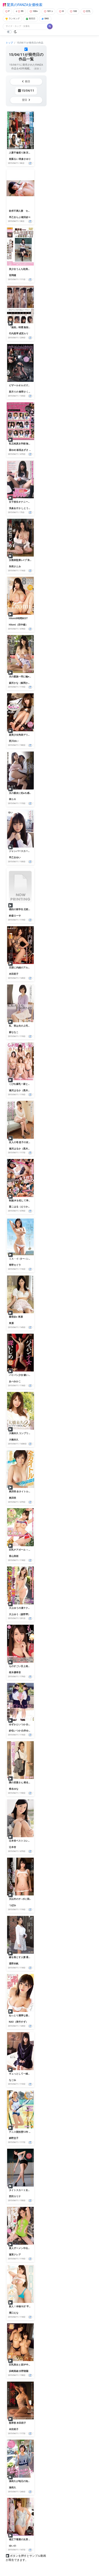 The width and height of the screenshot is (99, 2576). Describe the element at coordinates (25, 26) in the screenshot. I see `[Search]` at that location.